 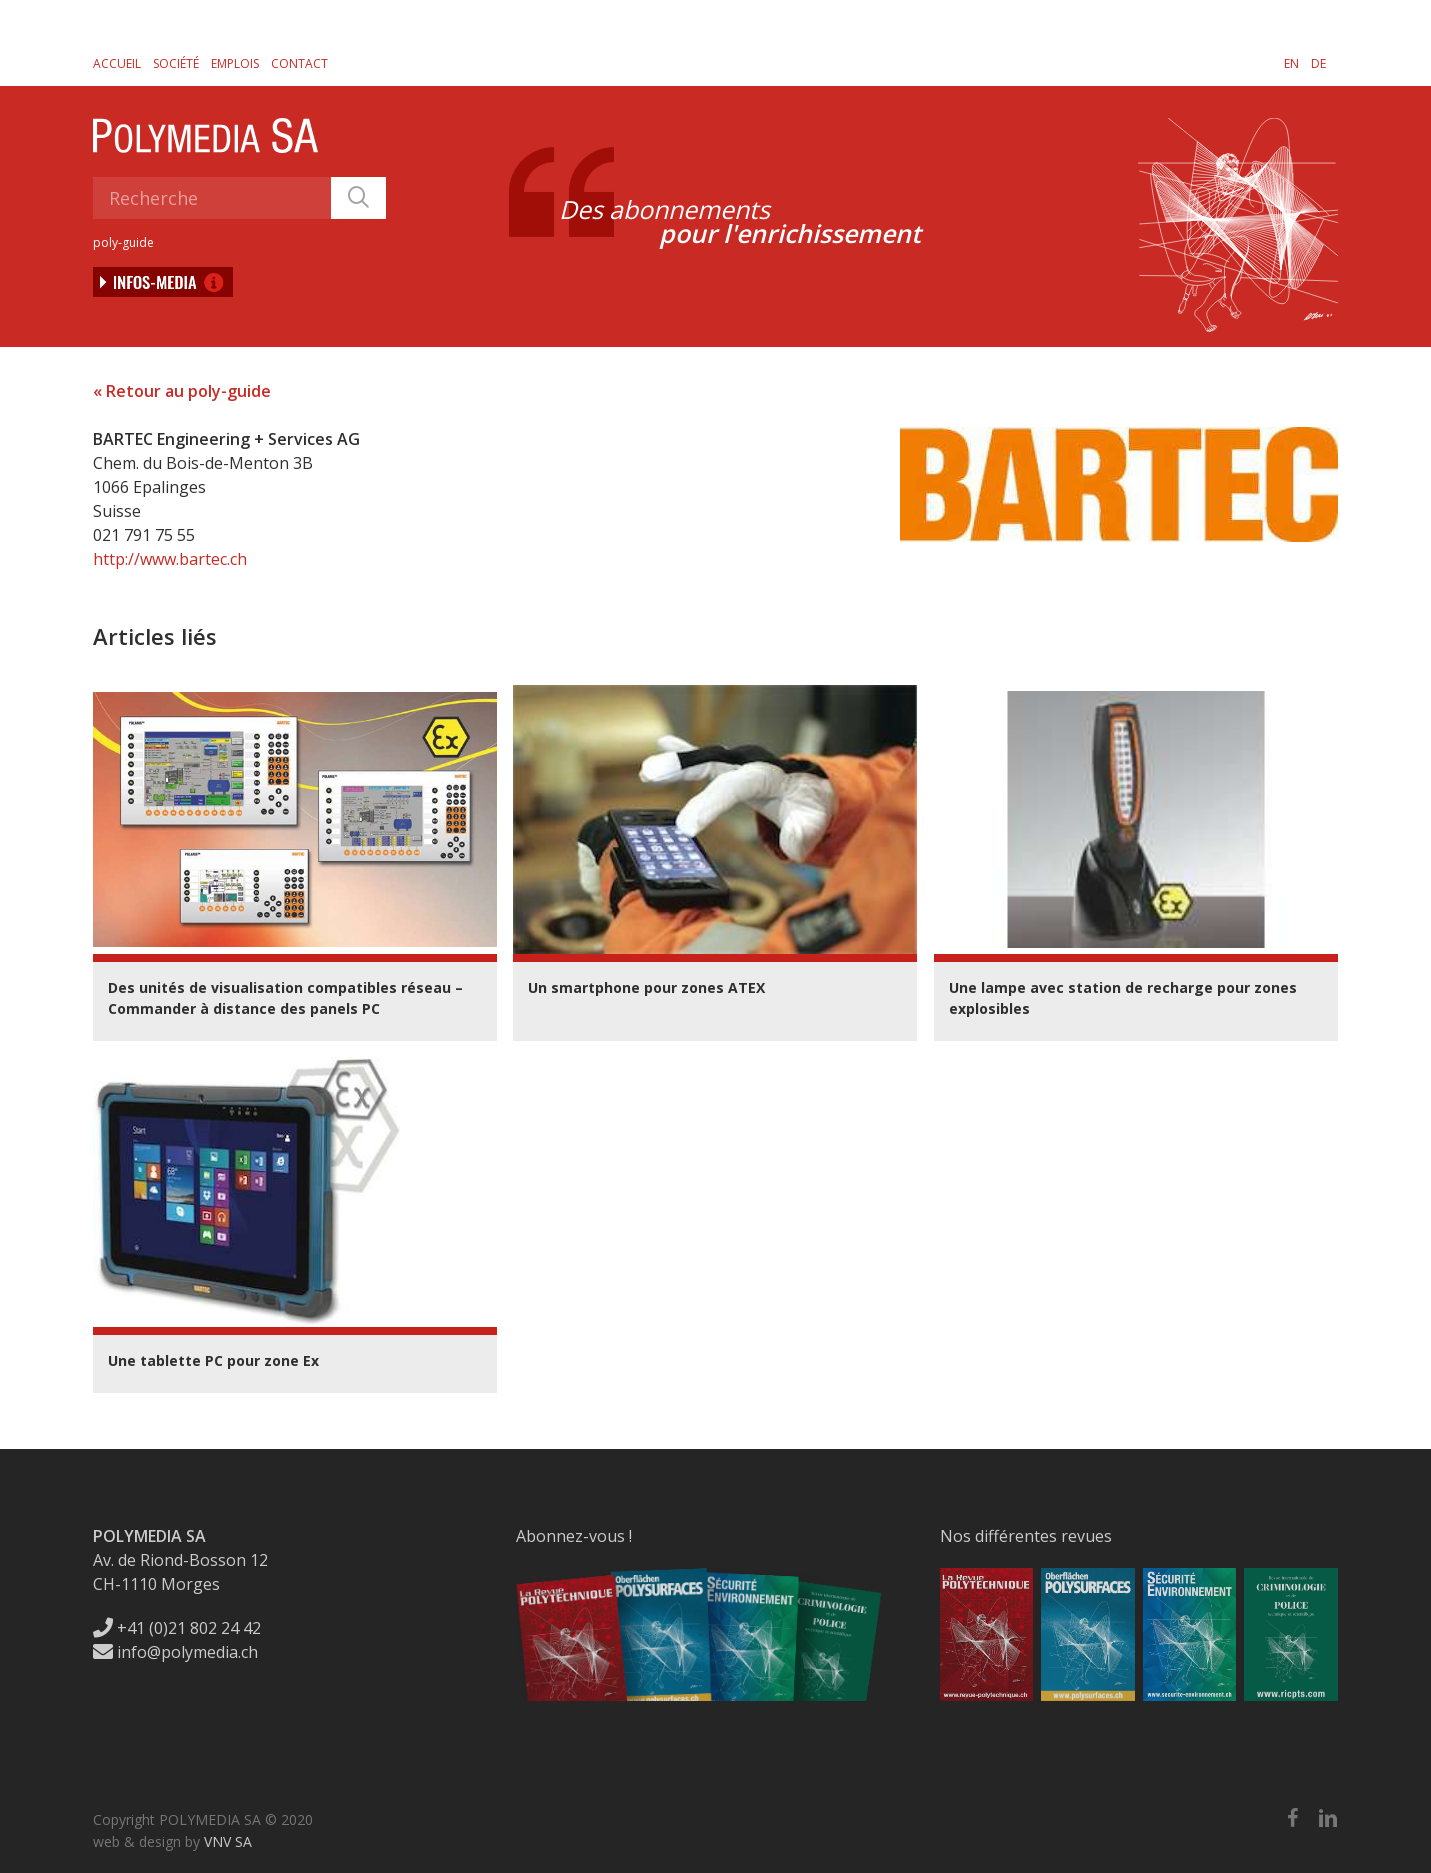 What do you see at coordinates (176, 63) in the screenshot?
I see `Société` at bounding box center [176, 63].